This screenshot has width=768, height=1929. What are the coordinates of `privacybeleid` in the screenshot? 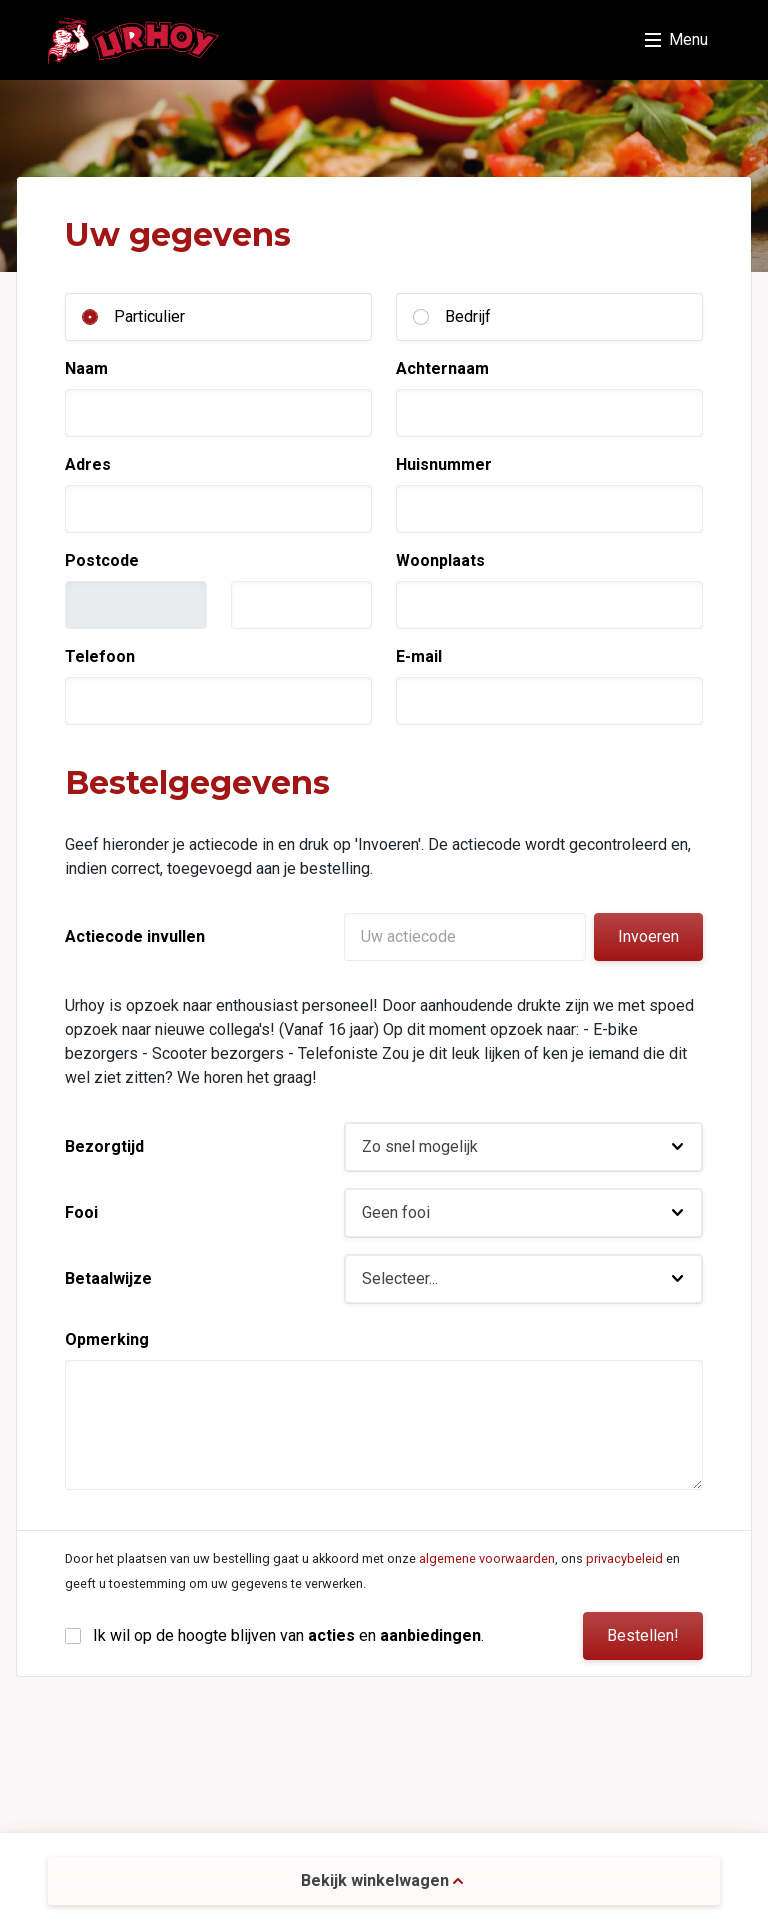 It's located at (624, 1558).